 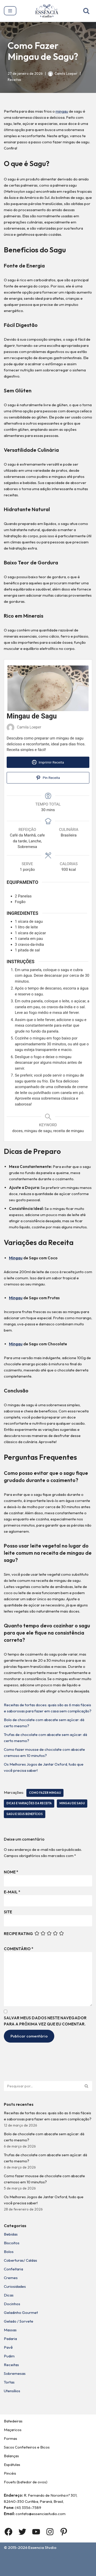 I want to click on Mingau de Sagu, so click(x=72, y=1803).